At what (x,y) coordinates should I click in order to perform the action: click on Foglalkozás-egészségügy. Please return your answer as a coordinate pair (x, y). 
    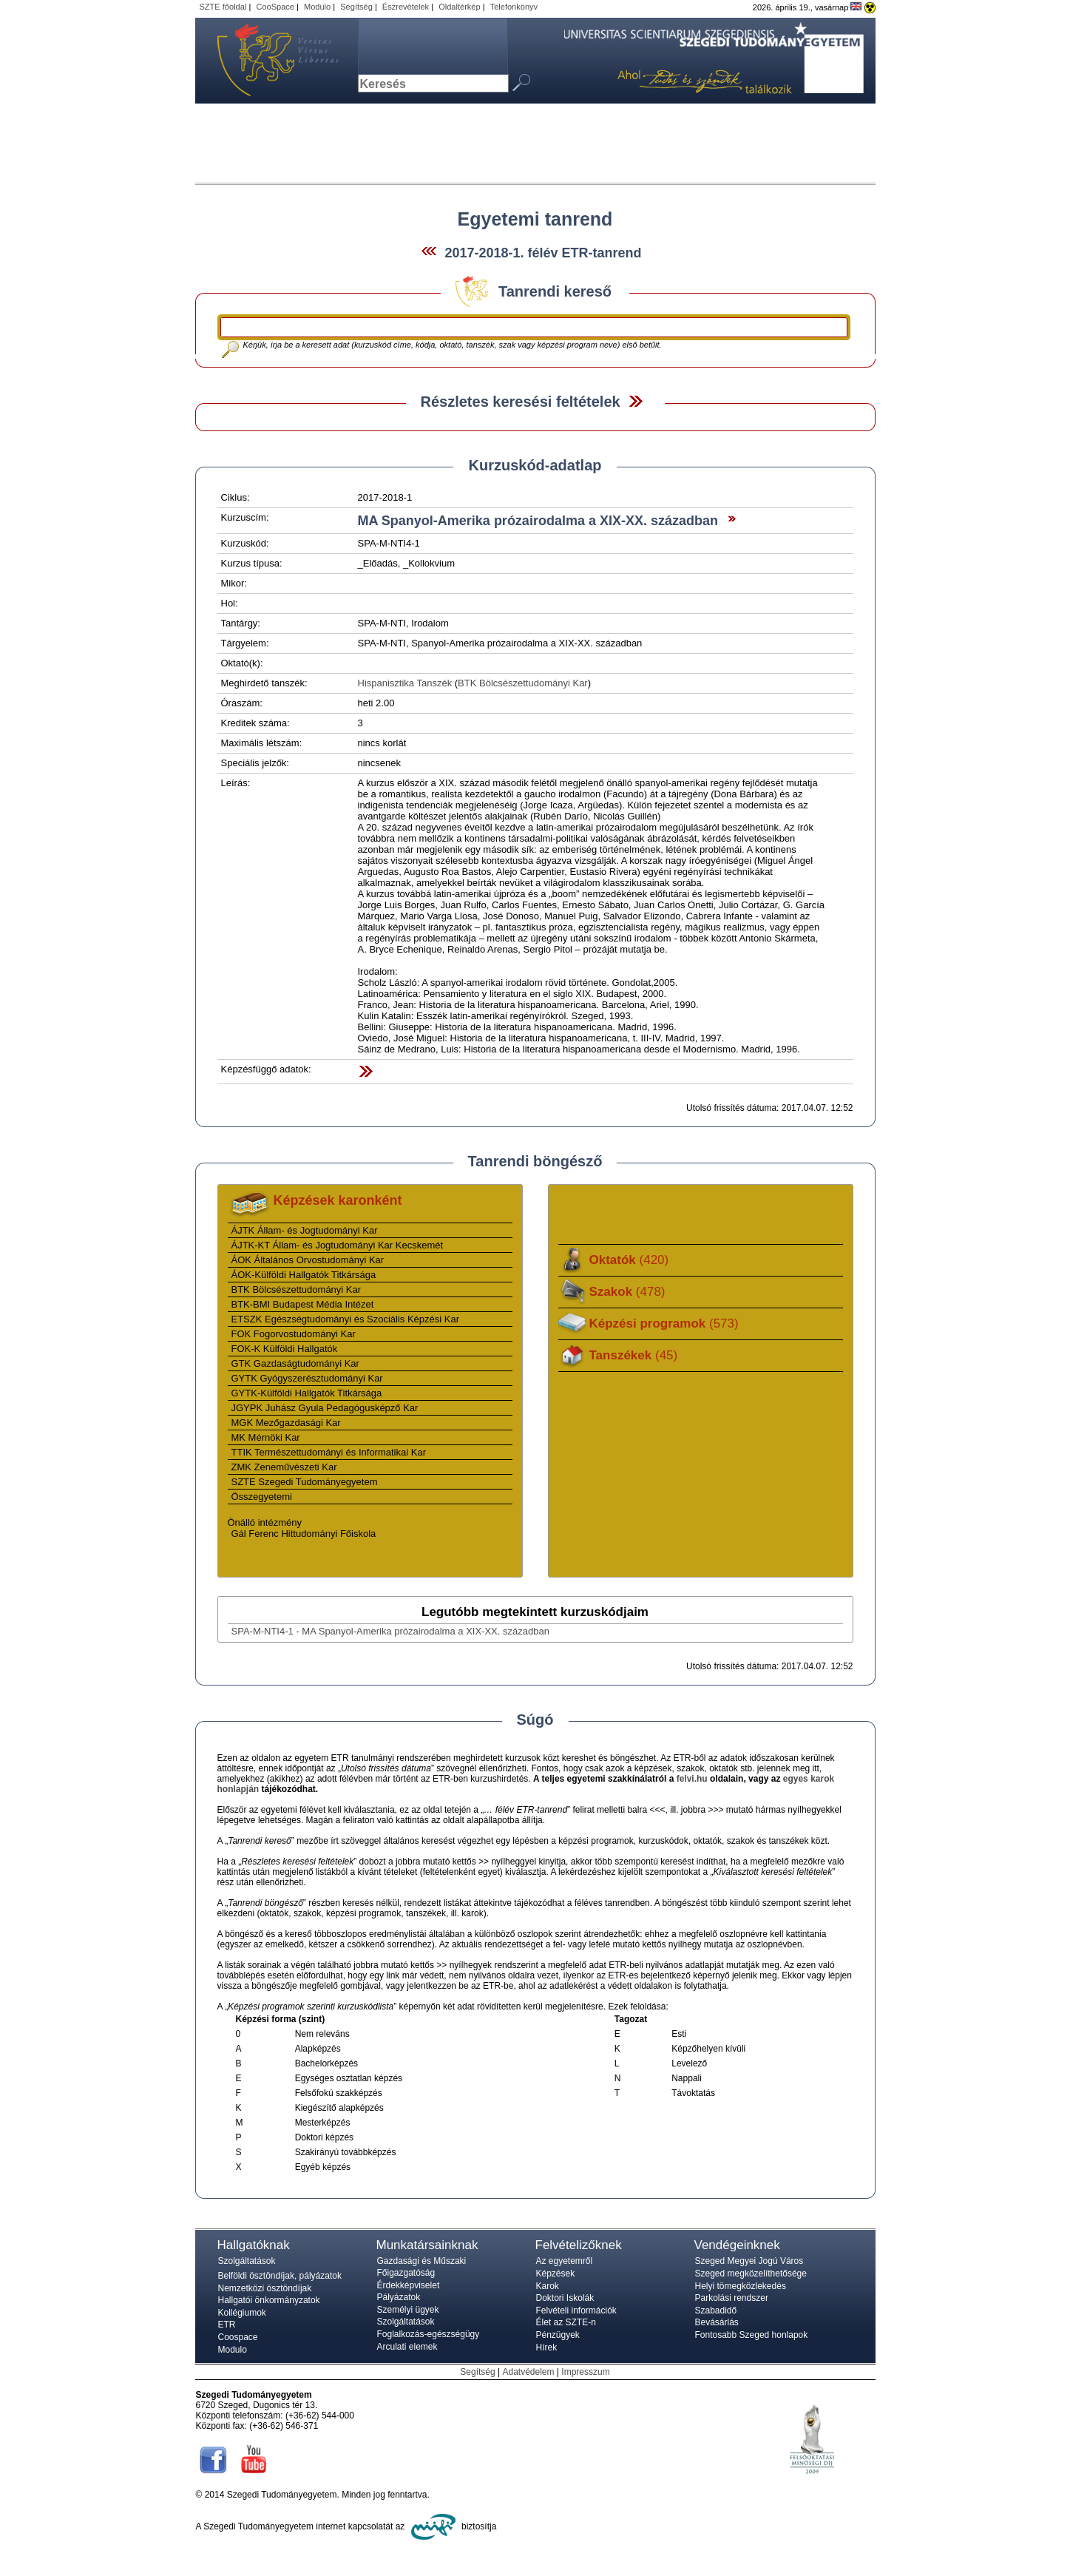
    Looking at the image, I should click on (428, 2334).